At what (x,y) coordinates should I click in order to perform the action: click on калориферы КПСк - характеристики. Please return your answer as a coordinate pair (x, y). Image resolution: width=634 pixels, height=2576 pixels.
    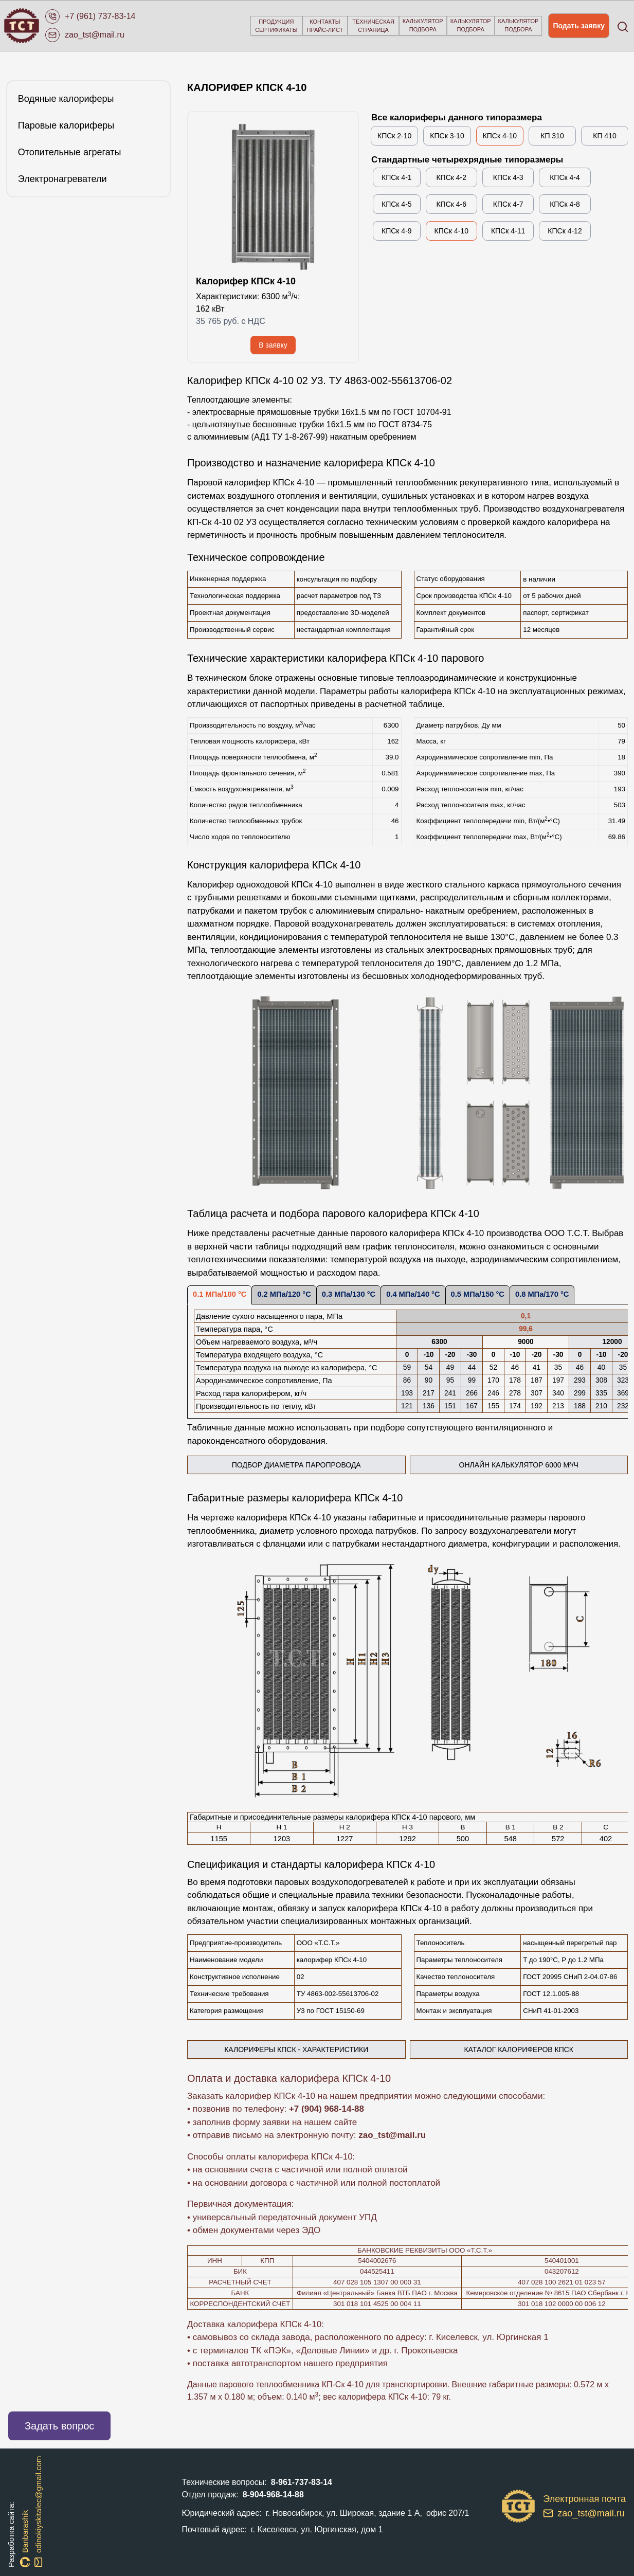
    Looking at the image, I should click on (296, 2049).